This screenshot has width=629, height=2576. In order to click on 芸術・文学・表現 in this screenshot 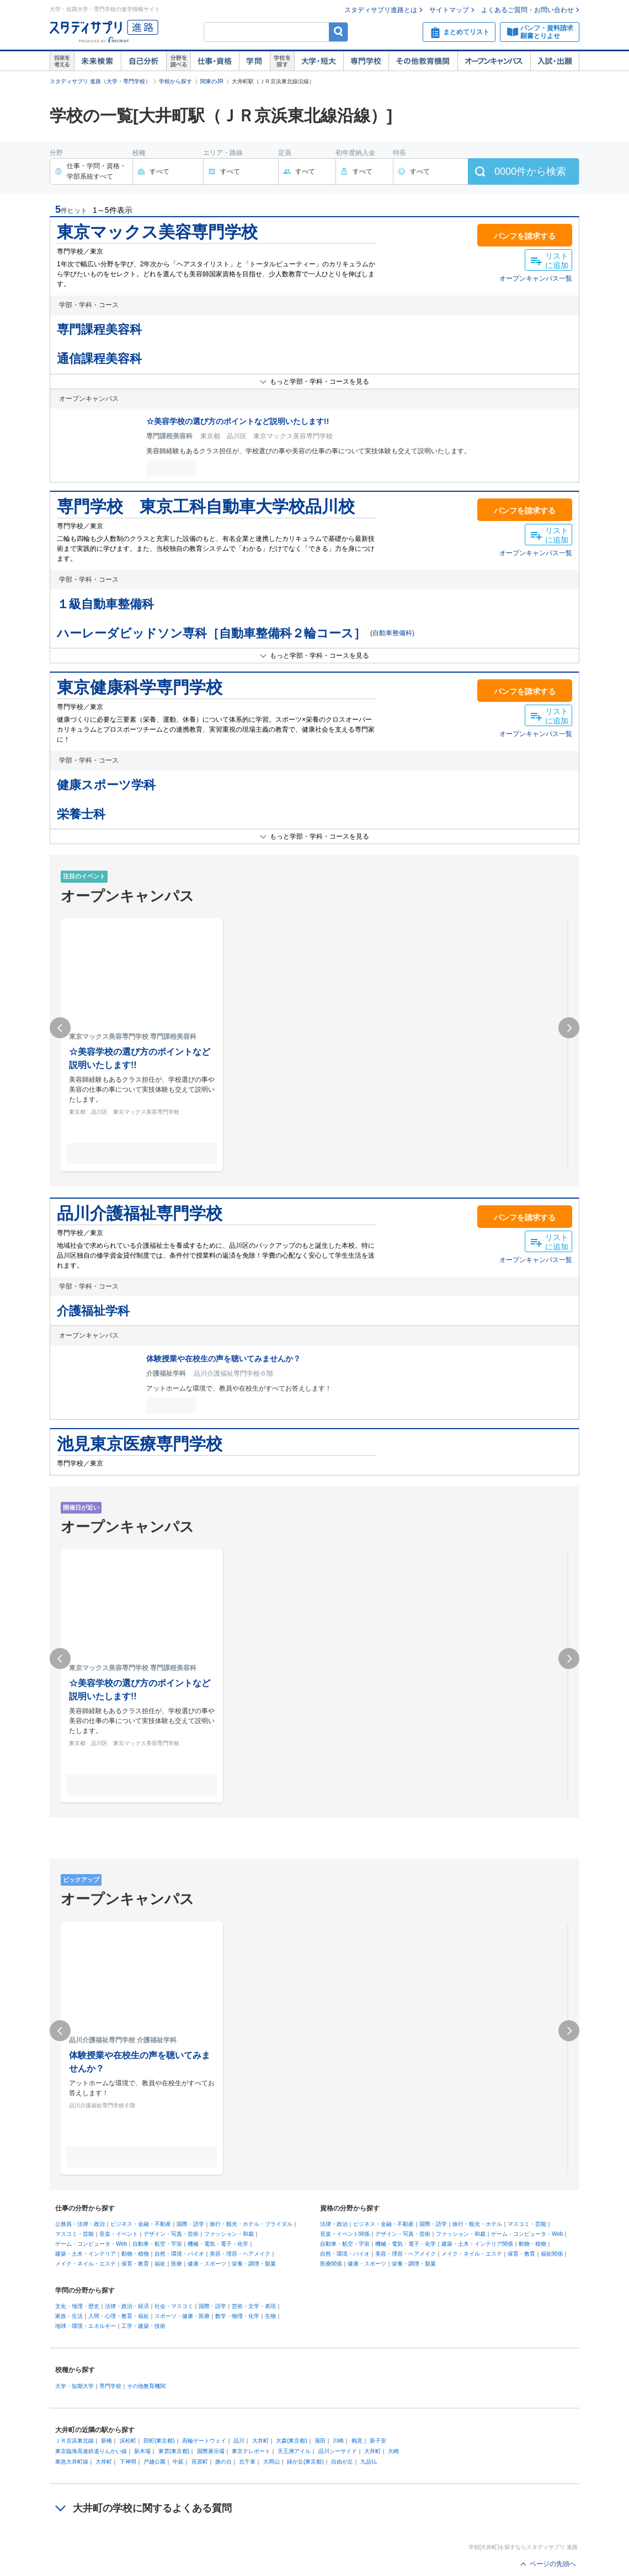, I will do `click(254, 2306)`.